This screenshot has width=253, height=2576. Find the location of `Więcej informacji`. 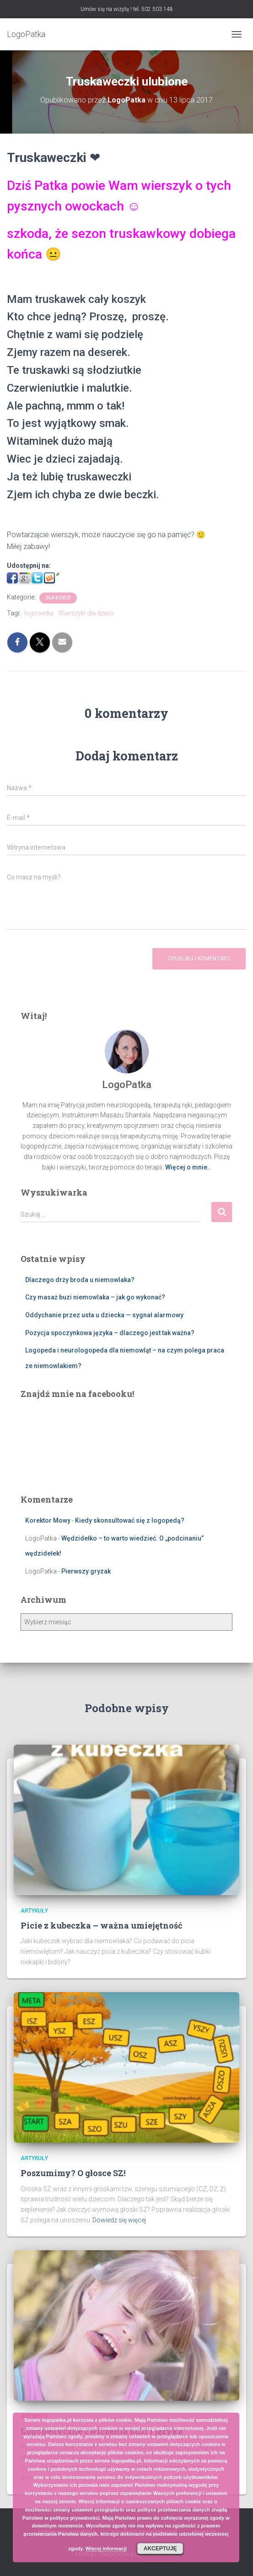

Więcej informacji is located at coordinates (106, 2548).